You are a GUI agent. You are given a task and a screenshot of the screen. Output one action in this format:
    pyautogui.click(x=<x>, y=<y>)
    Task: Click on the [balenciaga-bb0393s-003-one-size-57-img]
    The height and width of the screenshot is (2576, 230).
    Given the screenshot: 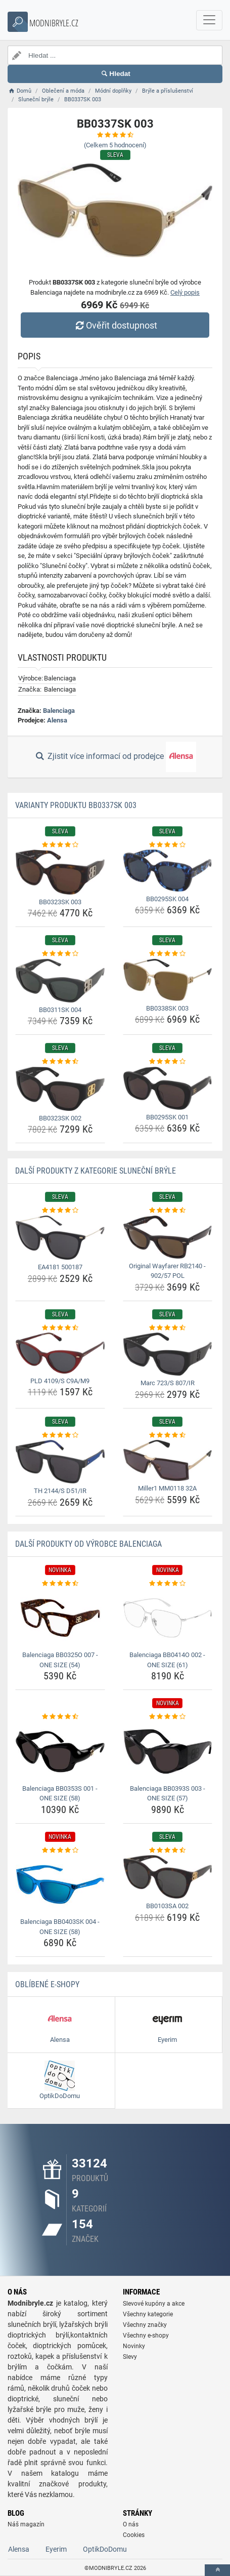 What is the action you would take?
    pyautogui.click(x=167, y=1751)
    